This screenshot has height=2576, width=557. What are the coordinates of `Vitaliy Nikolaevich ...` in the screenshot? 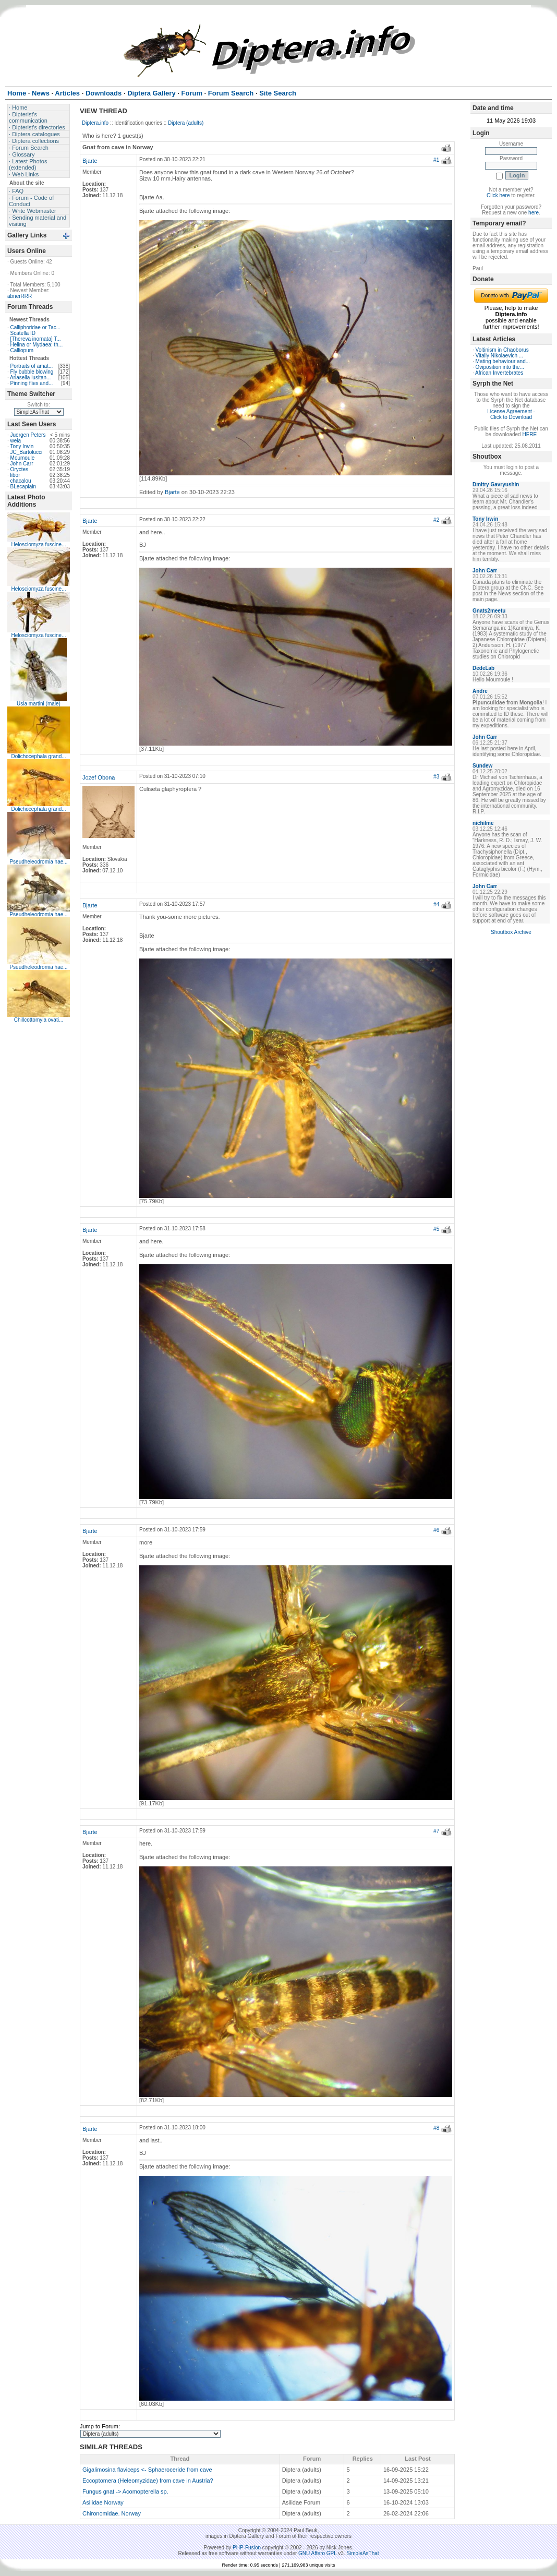 It's located at (500, 355).